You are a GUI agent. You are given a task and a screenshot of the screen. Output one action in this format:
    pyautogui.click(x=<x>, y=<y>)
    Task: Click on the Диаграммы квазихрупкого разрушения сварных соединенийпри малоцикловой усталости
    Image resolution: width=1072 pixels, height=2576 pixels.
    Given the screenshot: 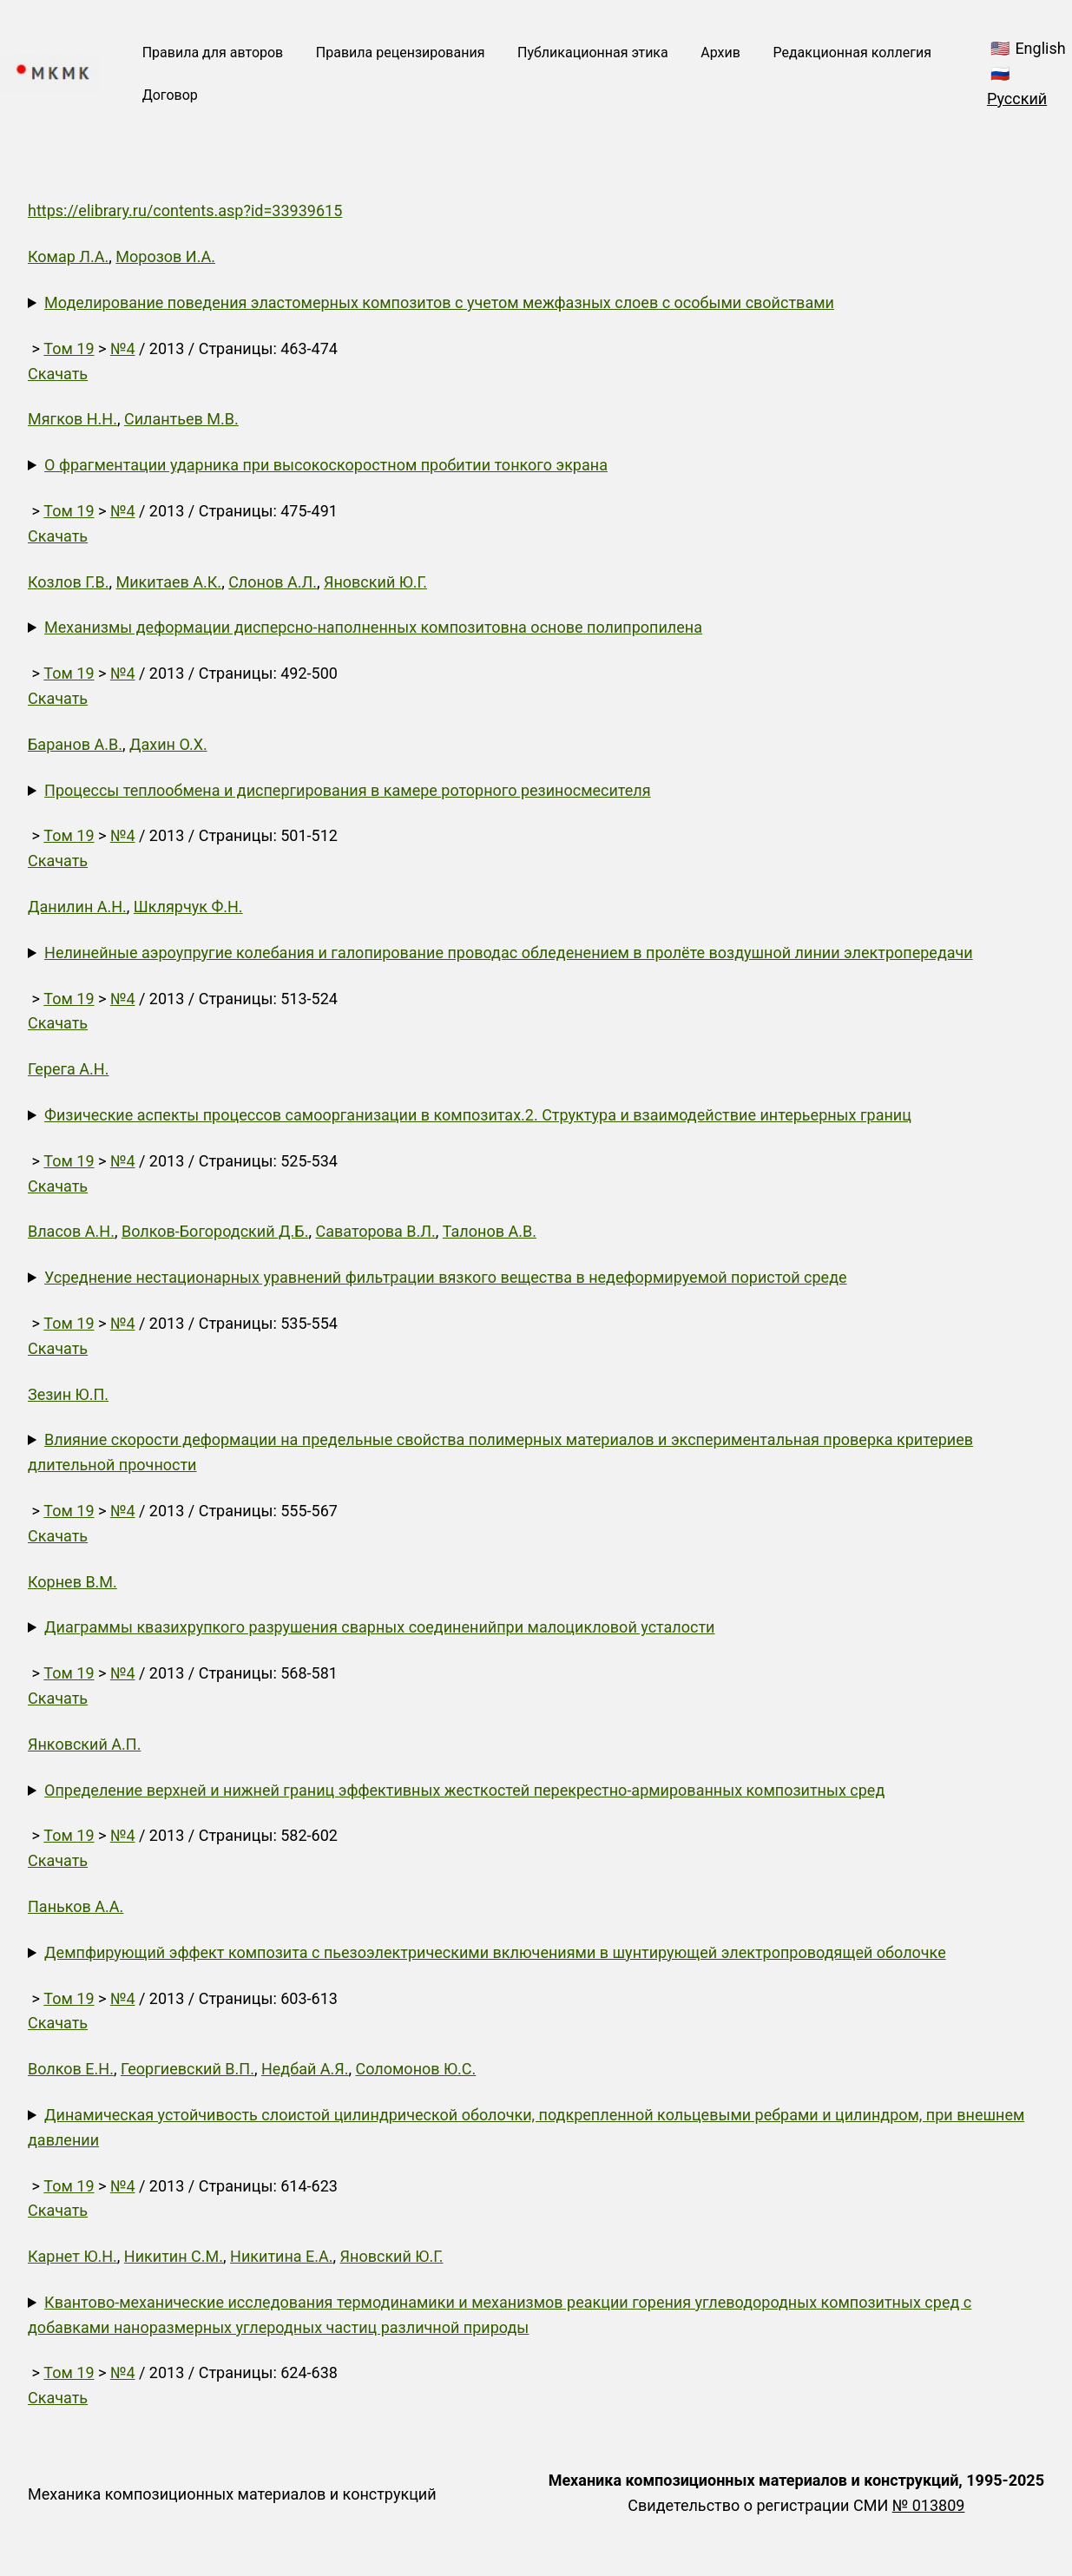 What is the action you would take?
    pyautogui.click(x=379, y=1627)
    